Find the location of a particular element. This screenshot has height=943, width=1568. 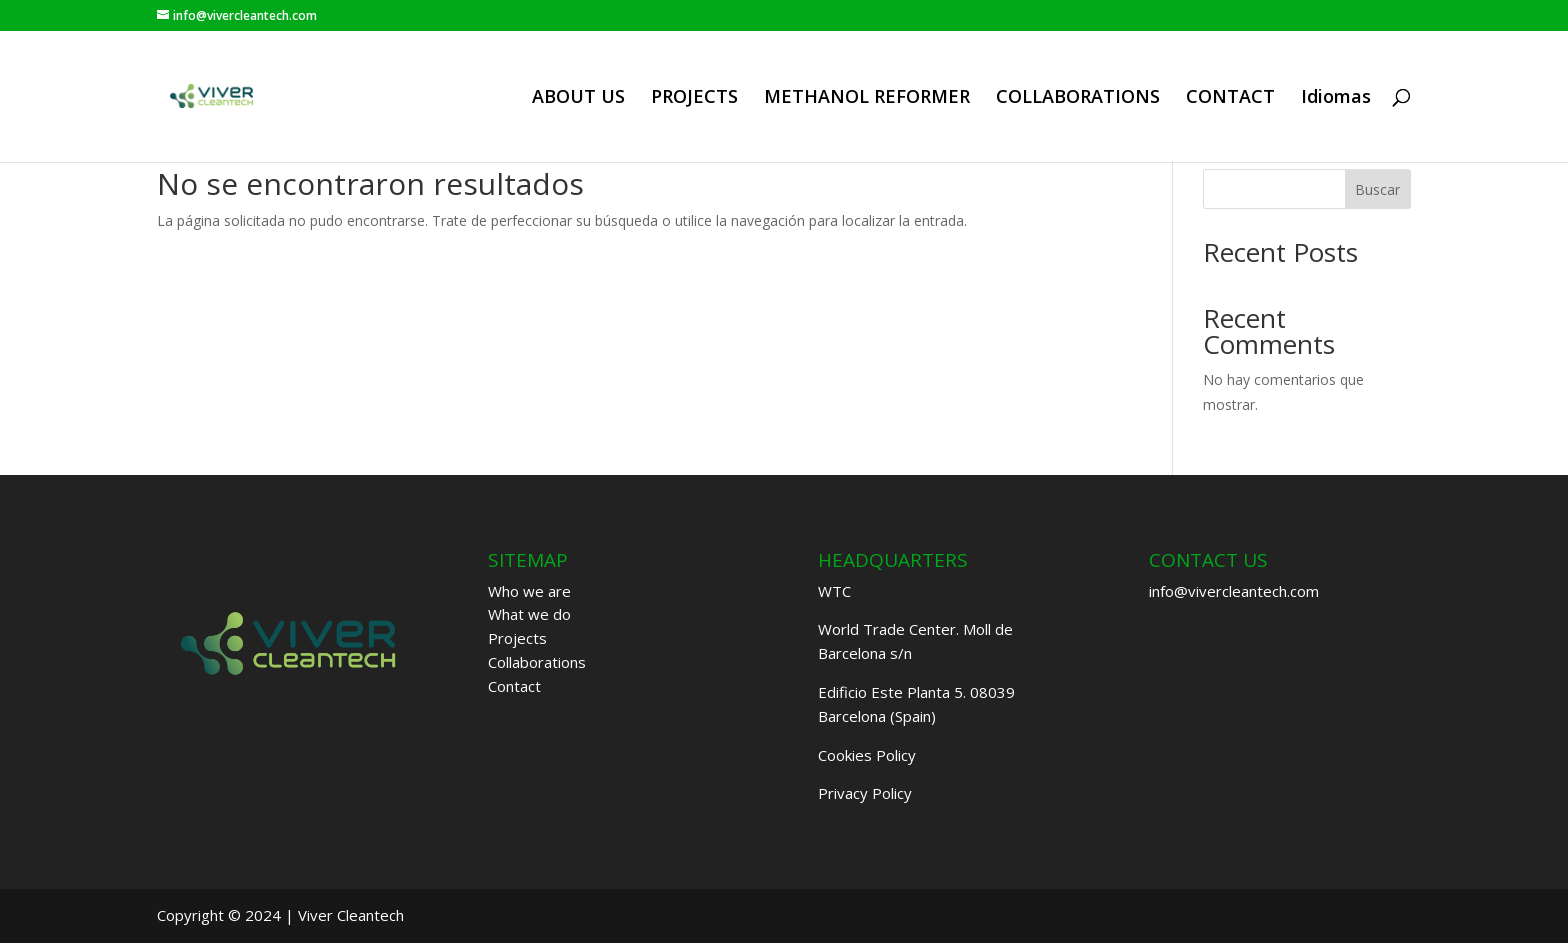

Projects is located at coordinates (517, 638).